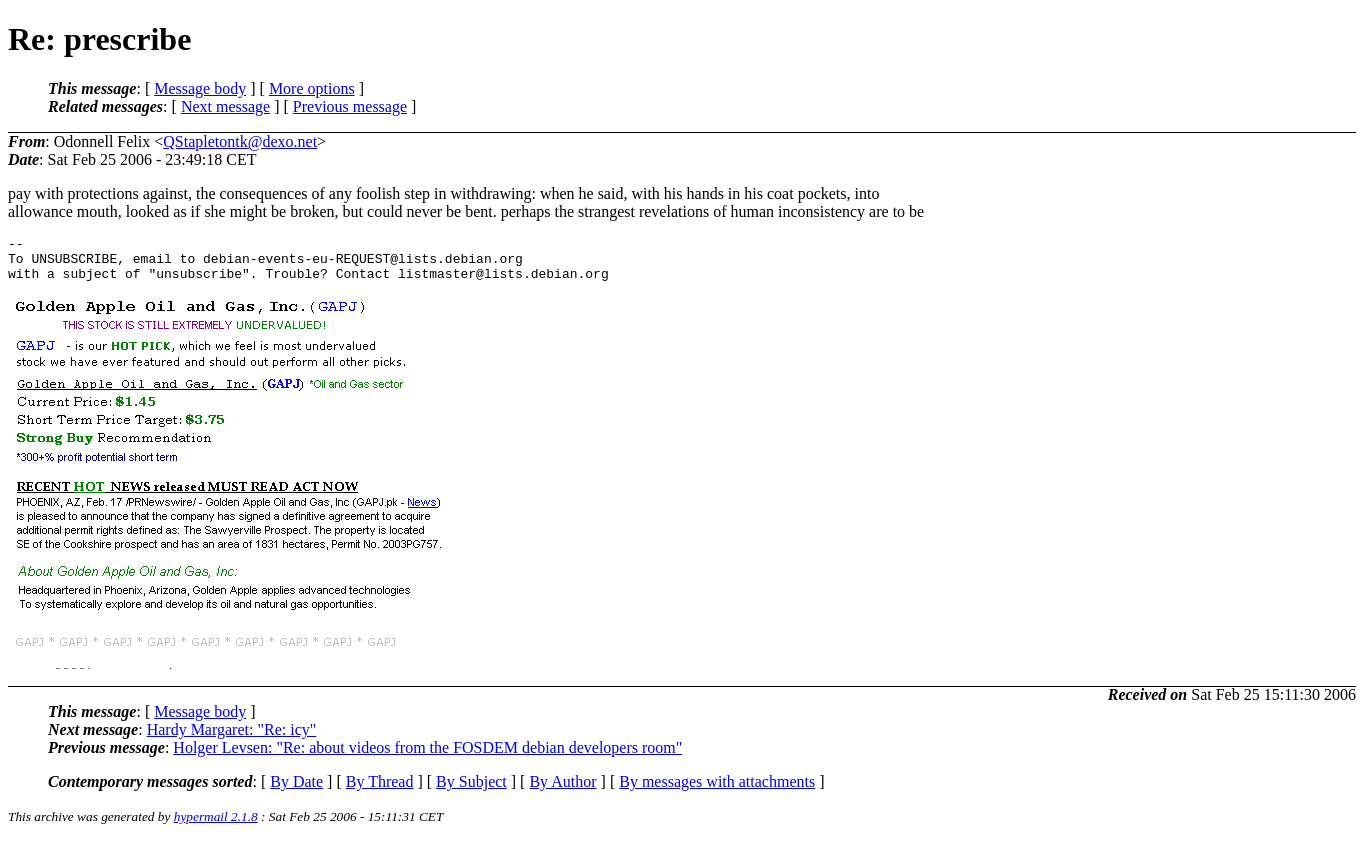 Image resolution: width=1364 pixels, height=850 pixels. I want to click on Holger Levsen: "Re: about videos from the FOSDEM debian developers room", so click(427, 756).